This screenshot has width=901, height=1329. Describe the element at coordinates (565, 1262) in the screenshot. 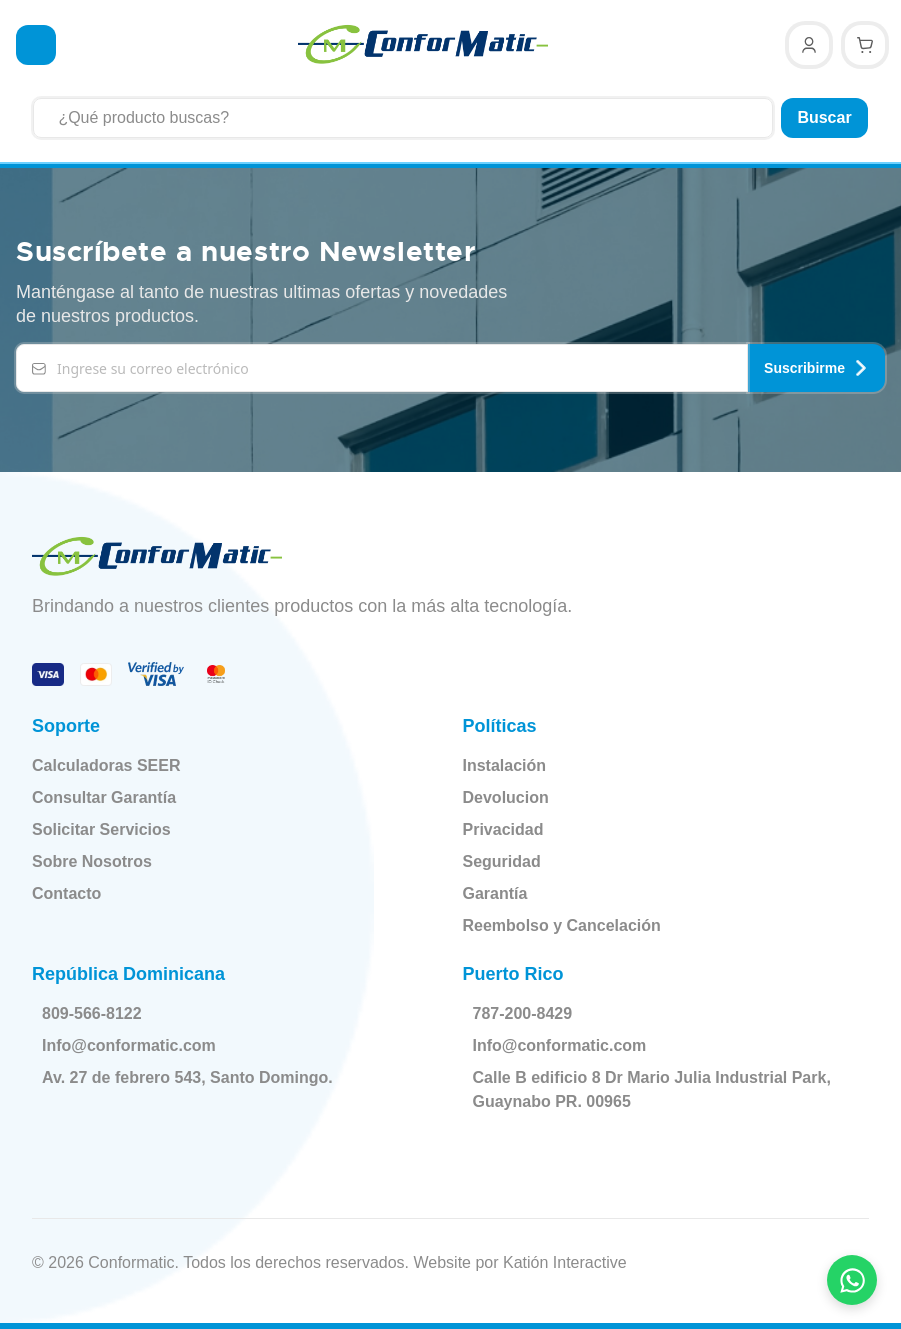

I see `Katión Interactive` at that location.